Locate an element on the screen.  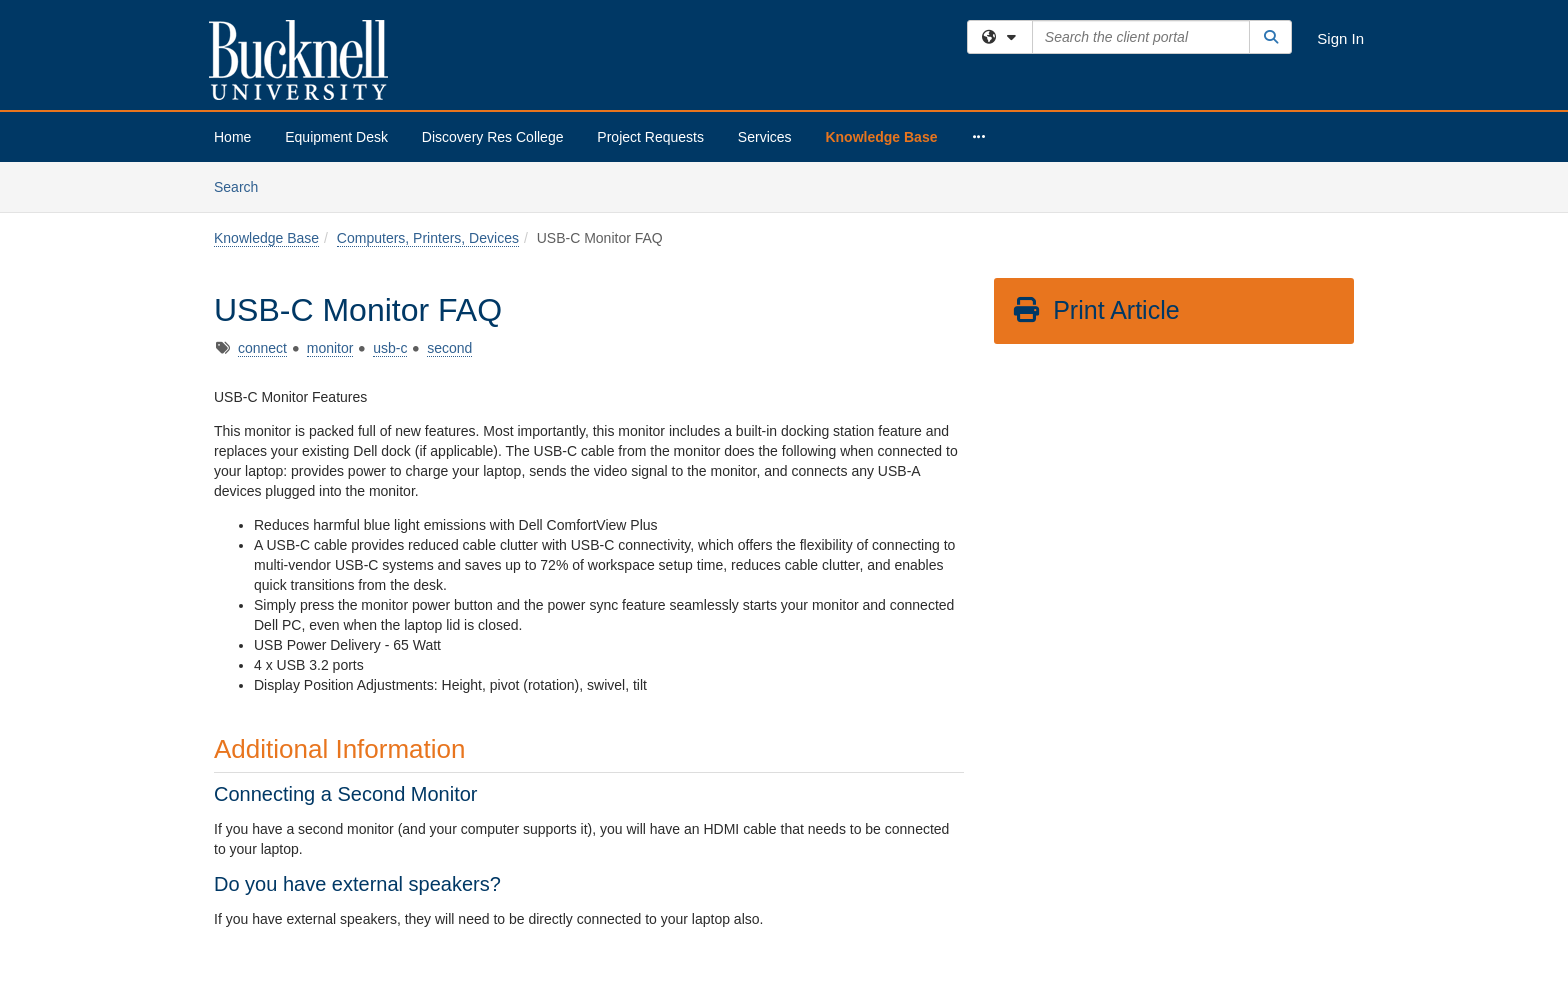
Print Article is located at coordinates (1095, 310).